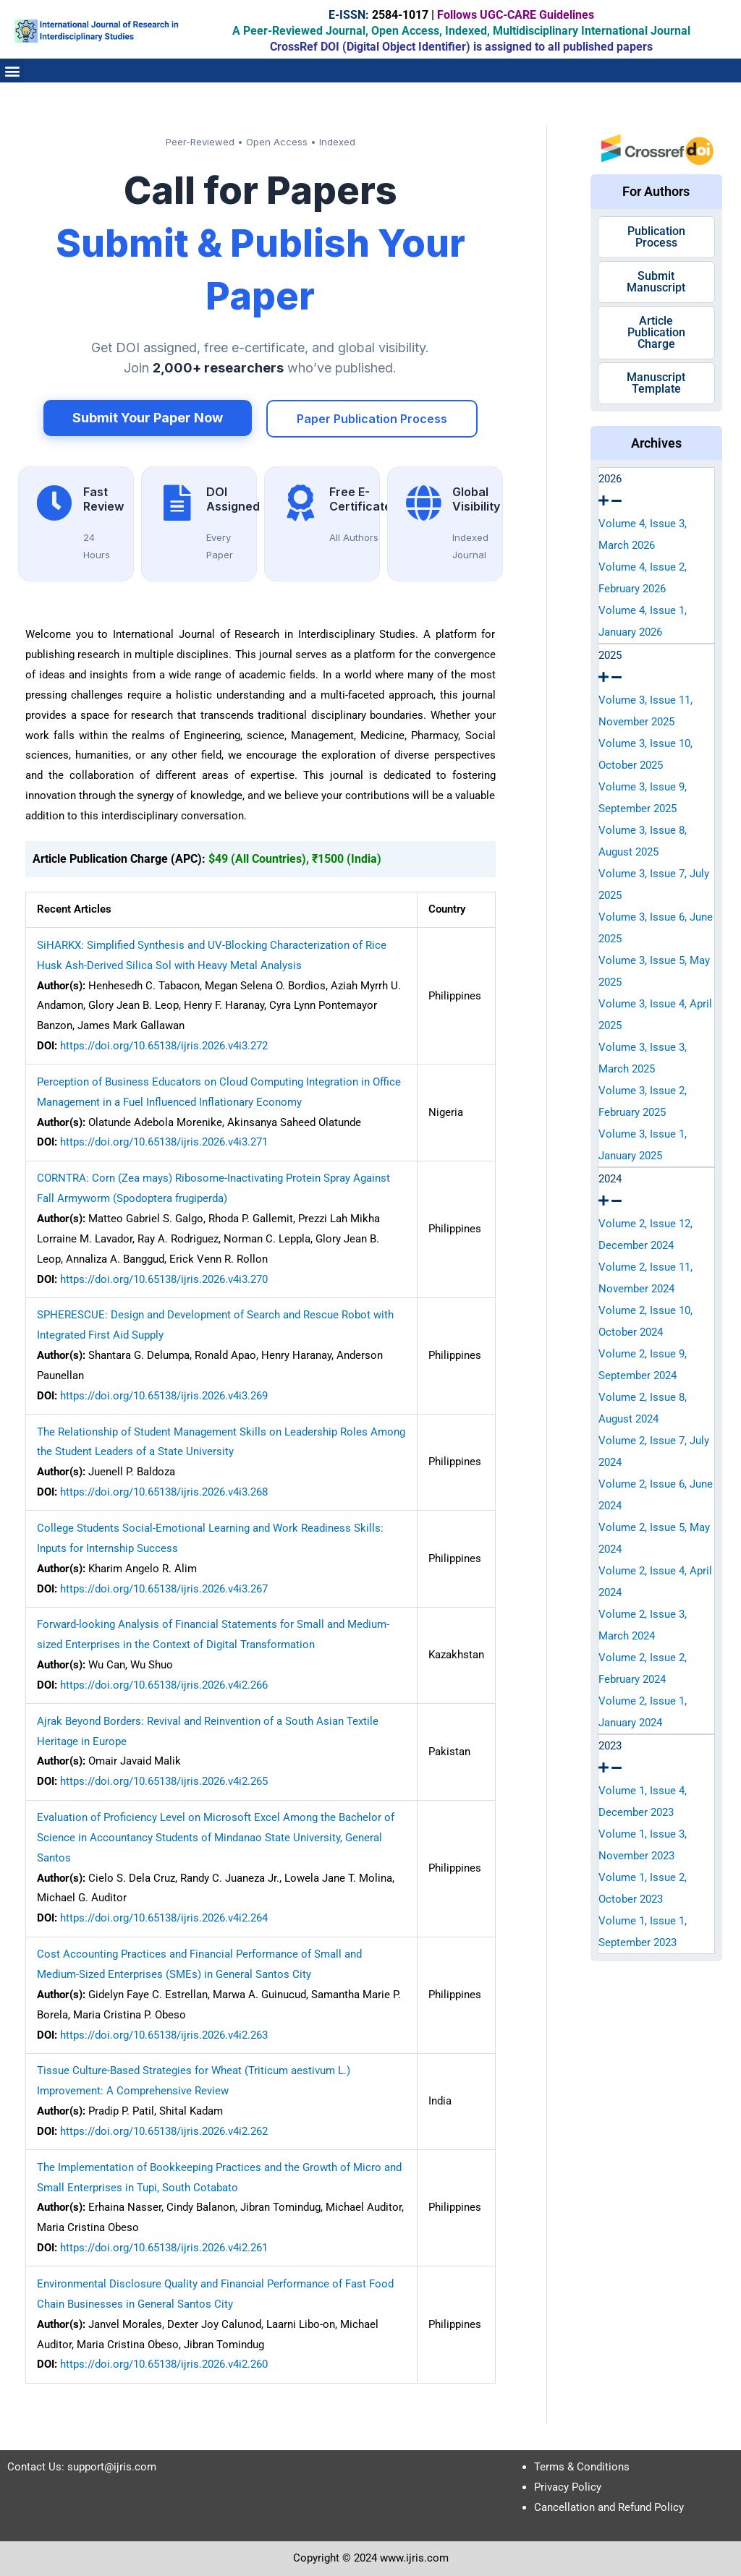  What do you see at coordinates (609, 2507) in the screenshot?
I see `Cancellation and Refund Policy` at bounding box center [609, 2507].